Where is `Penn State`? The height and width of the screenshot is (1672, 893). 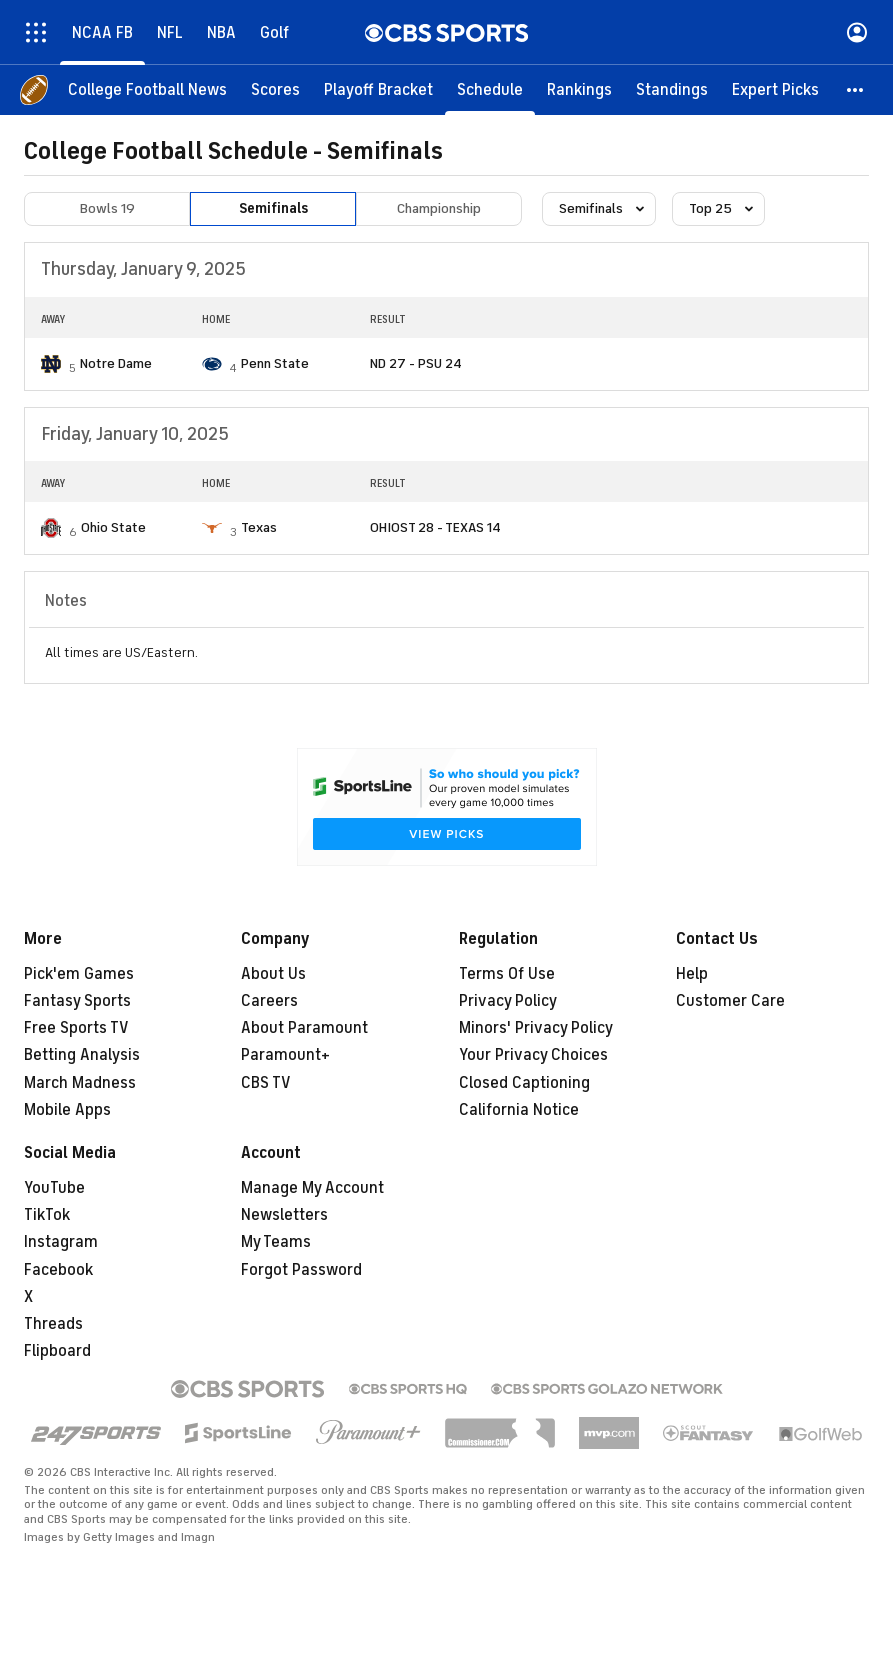 Penn State is located at coordinates (275, 363).